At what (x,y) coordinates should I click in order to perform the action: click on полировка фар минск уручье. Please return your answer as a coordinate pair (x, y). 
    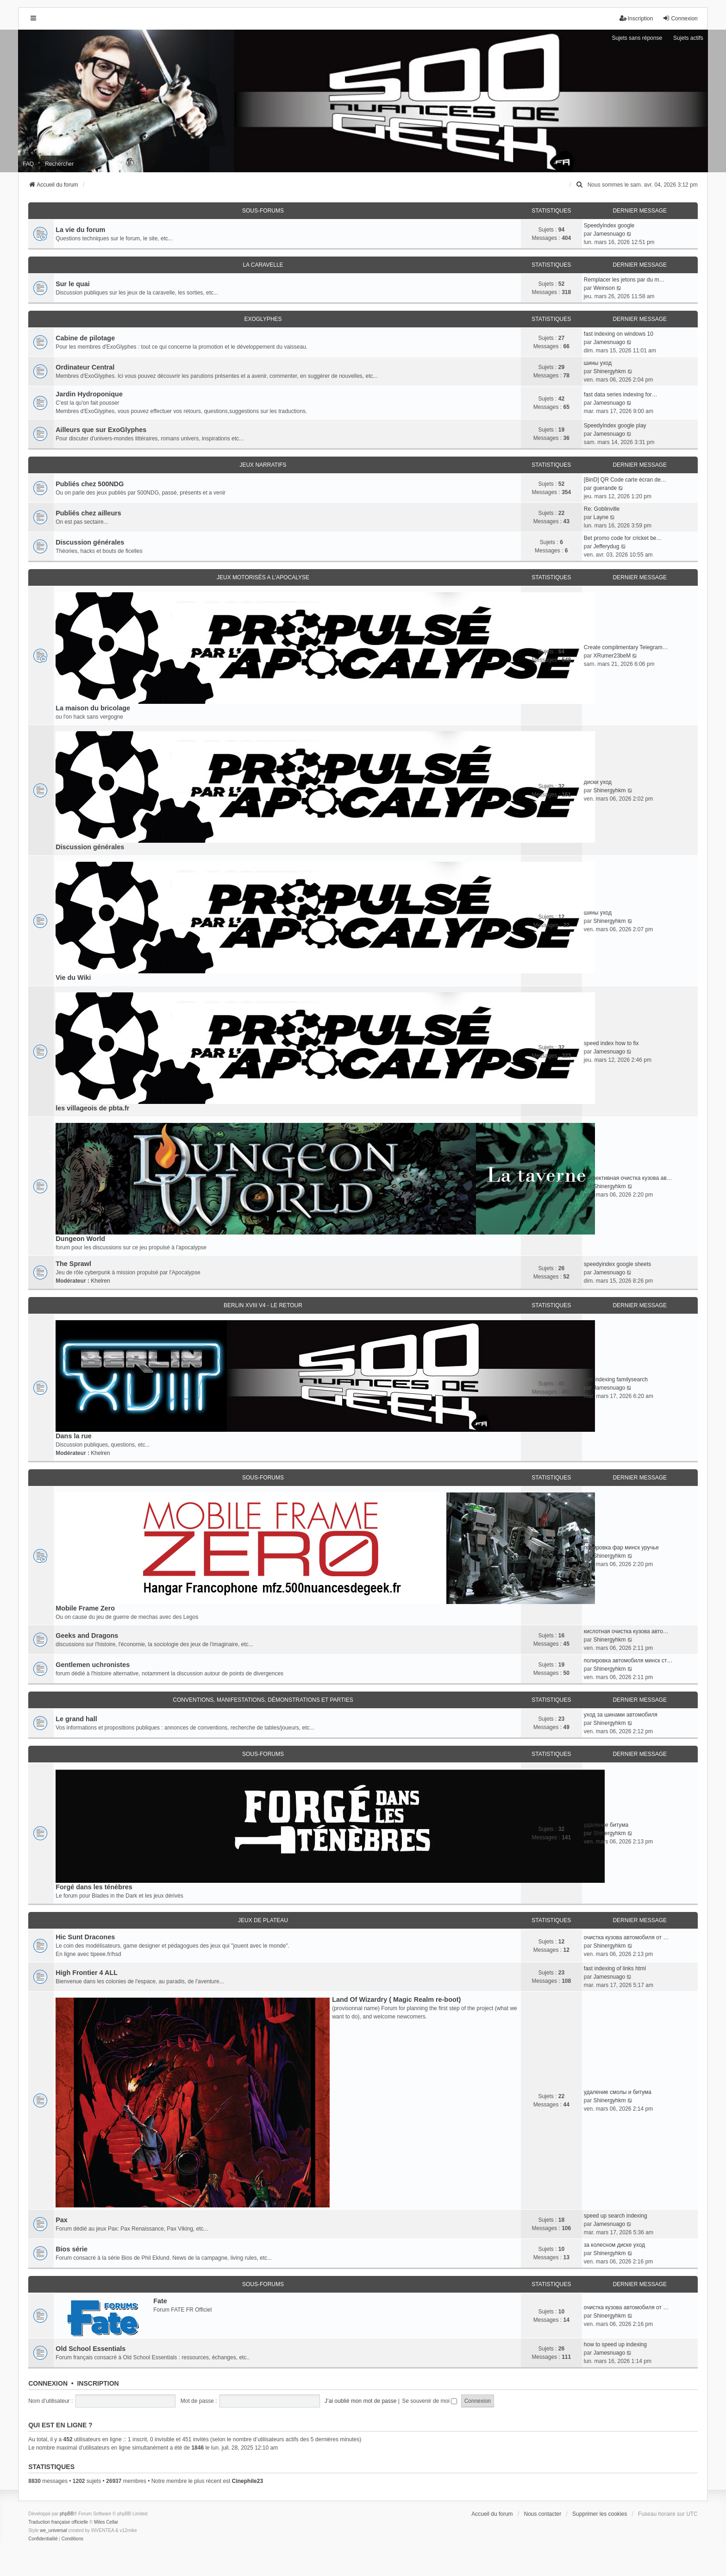
    Looking at the image, I should click on (621, 1547).